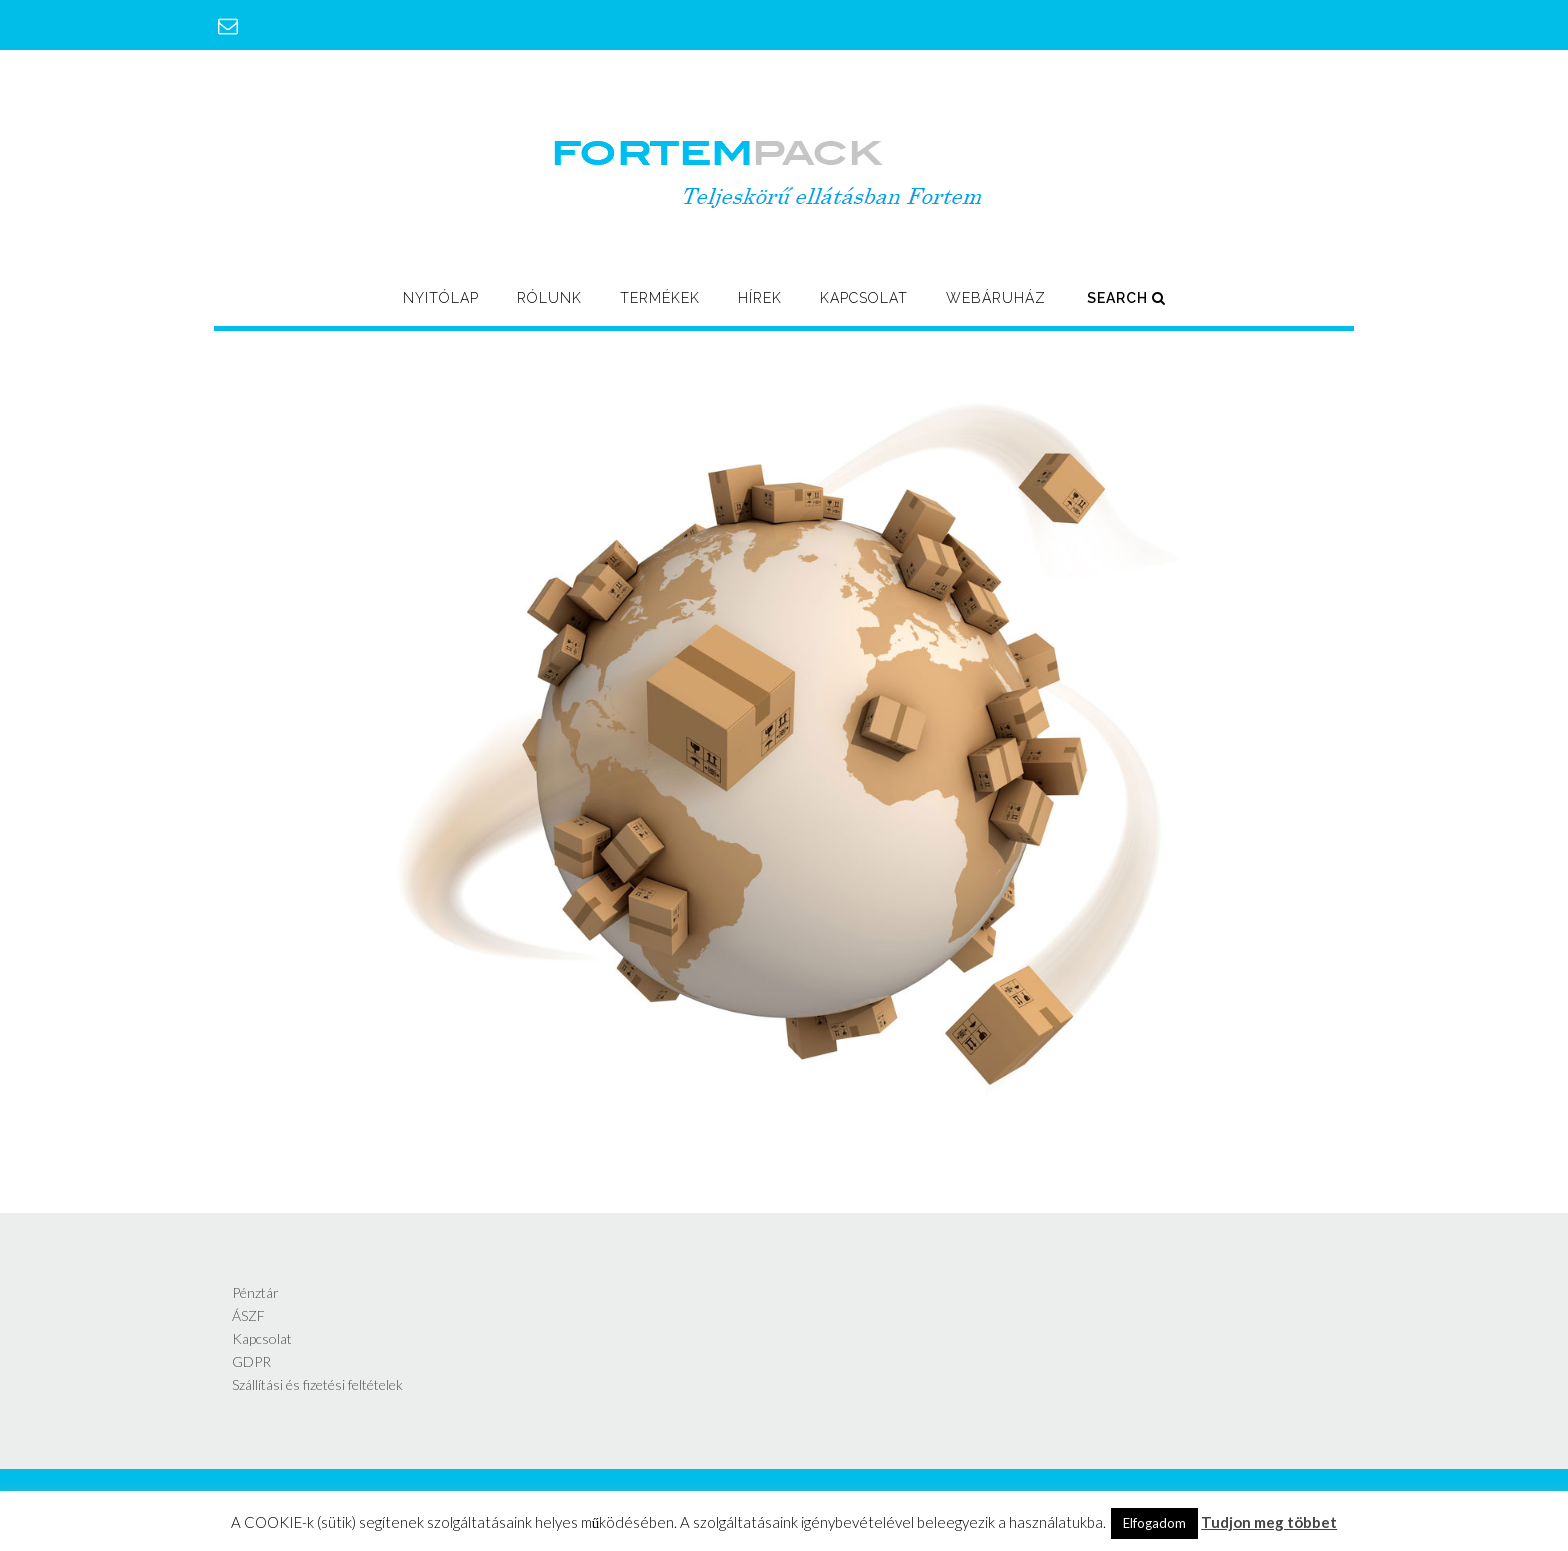 This screenshot has height=1551, width=1568. I want to click on Szállítási és fizetési feltételek, so click(317, 1384).